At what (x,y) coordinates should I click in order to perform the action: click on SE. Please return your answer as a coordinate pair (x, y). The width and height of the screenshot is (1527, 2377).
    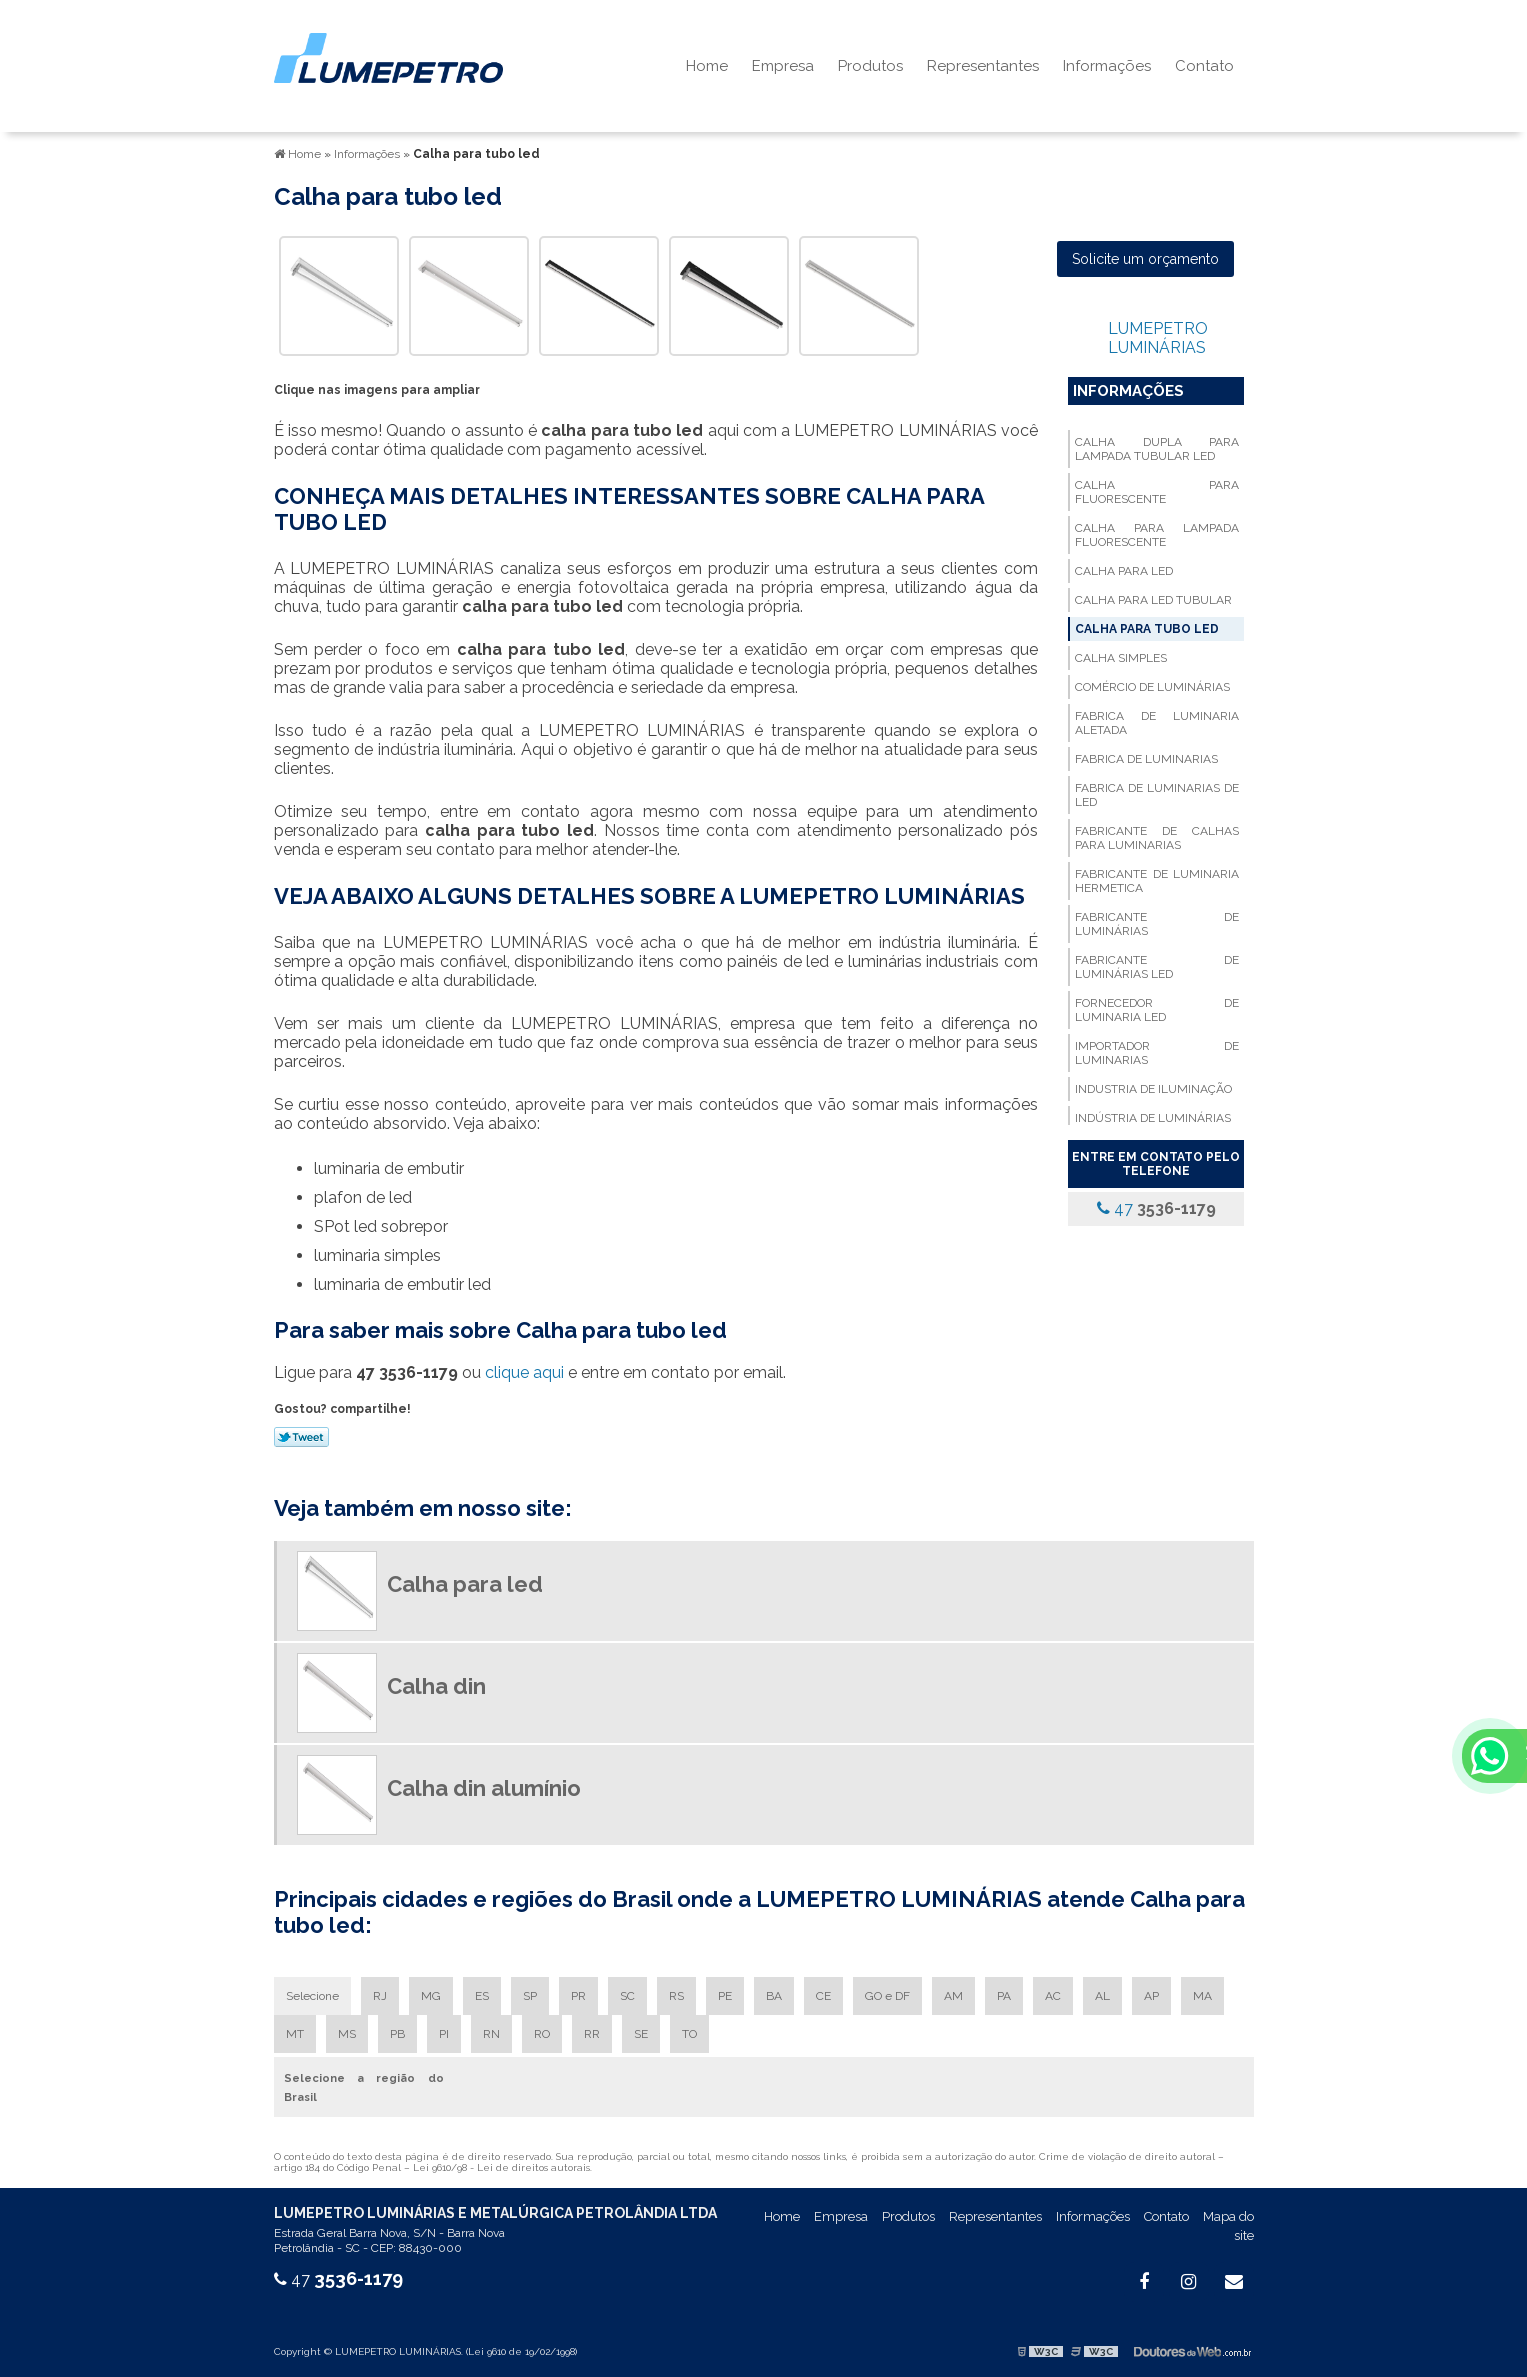
    Looking at the image, I should click on (641, 2034).